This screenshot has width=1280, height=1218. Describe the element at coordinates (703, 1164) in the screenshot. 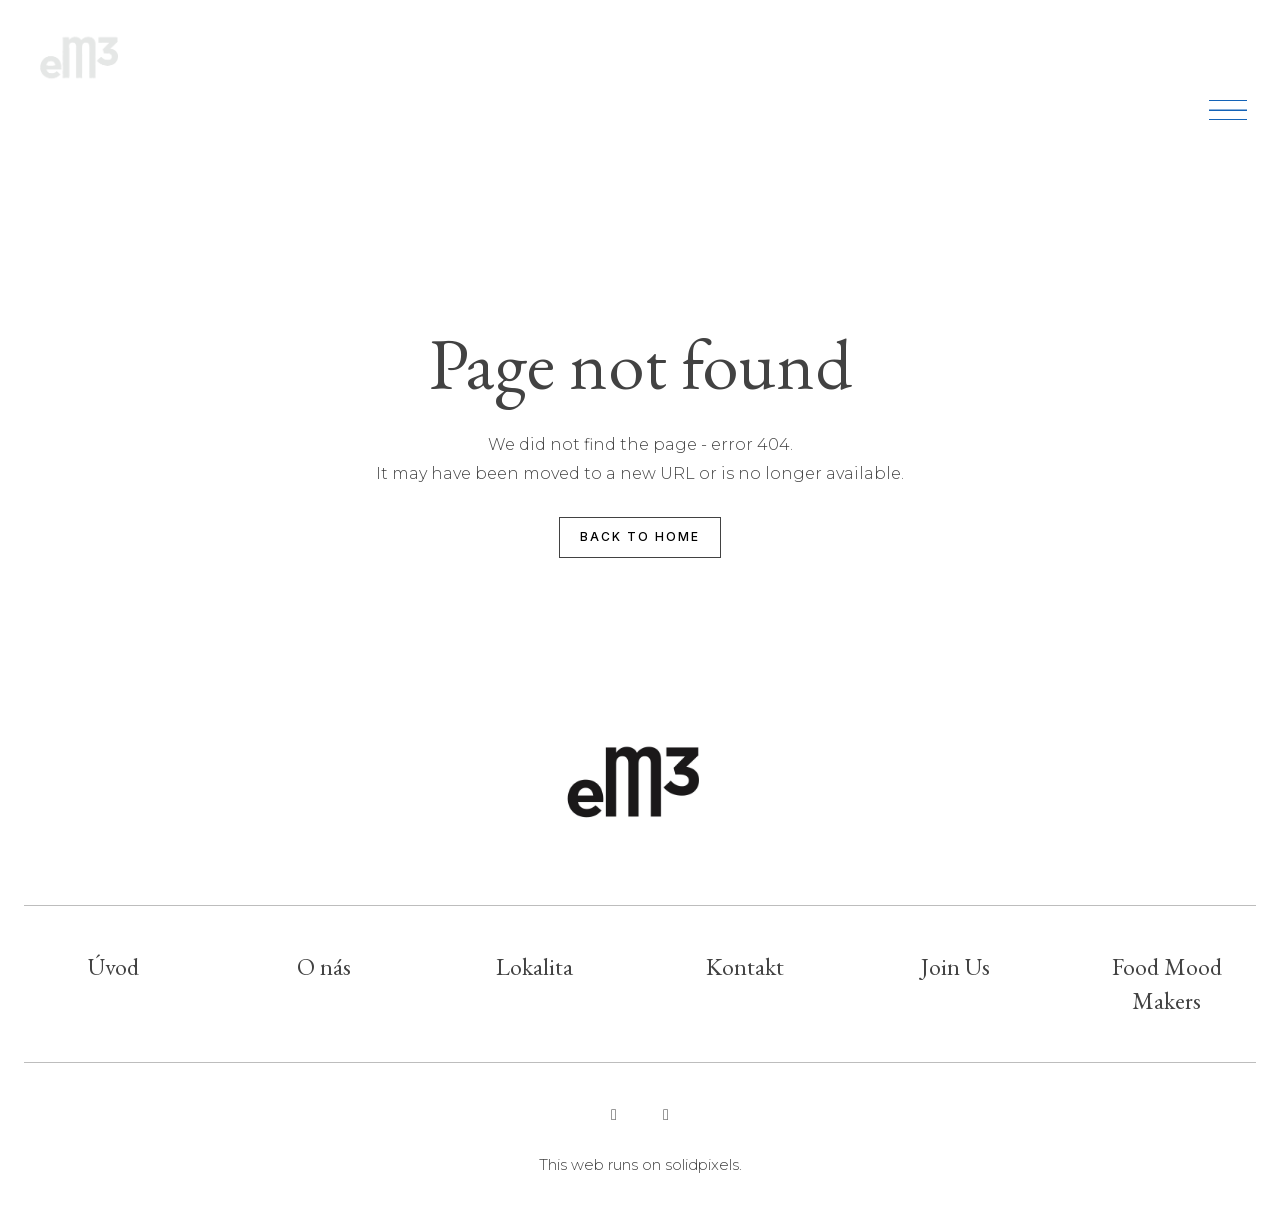

I see `solidpixels.` at that location.